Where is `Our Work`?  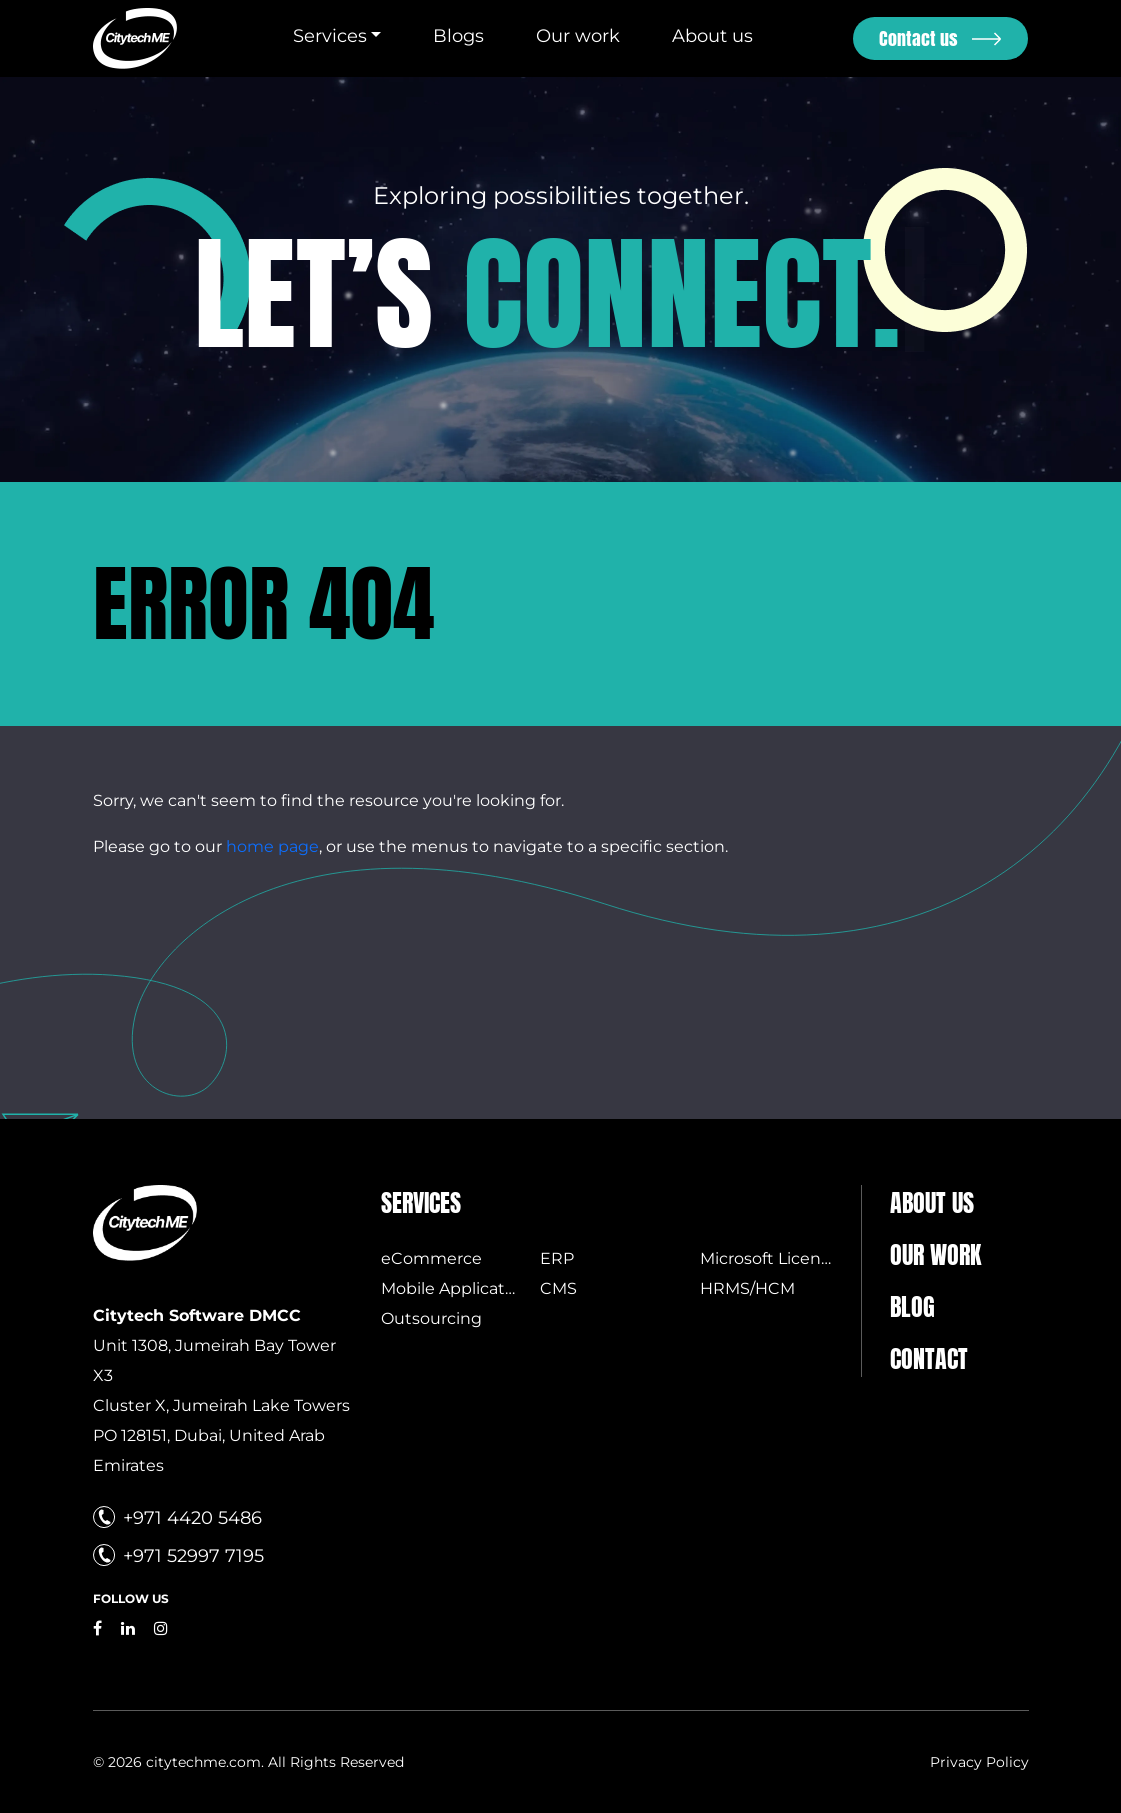
Our Work is located at coordinates (935, 1255).